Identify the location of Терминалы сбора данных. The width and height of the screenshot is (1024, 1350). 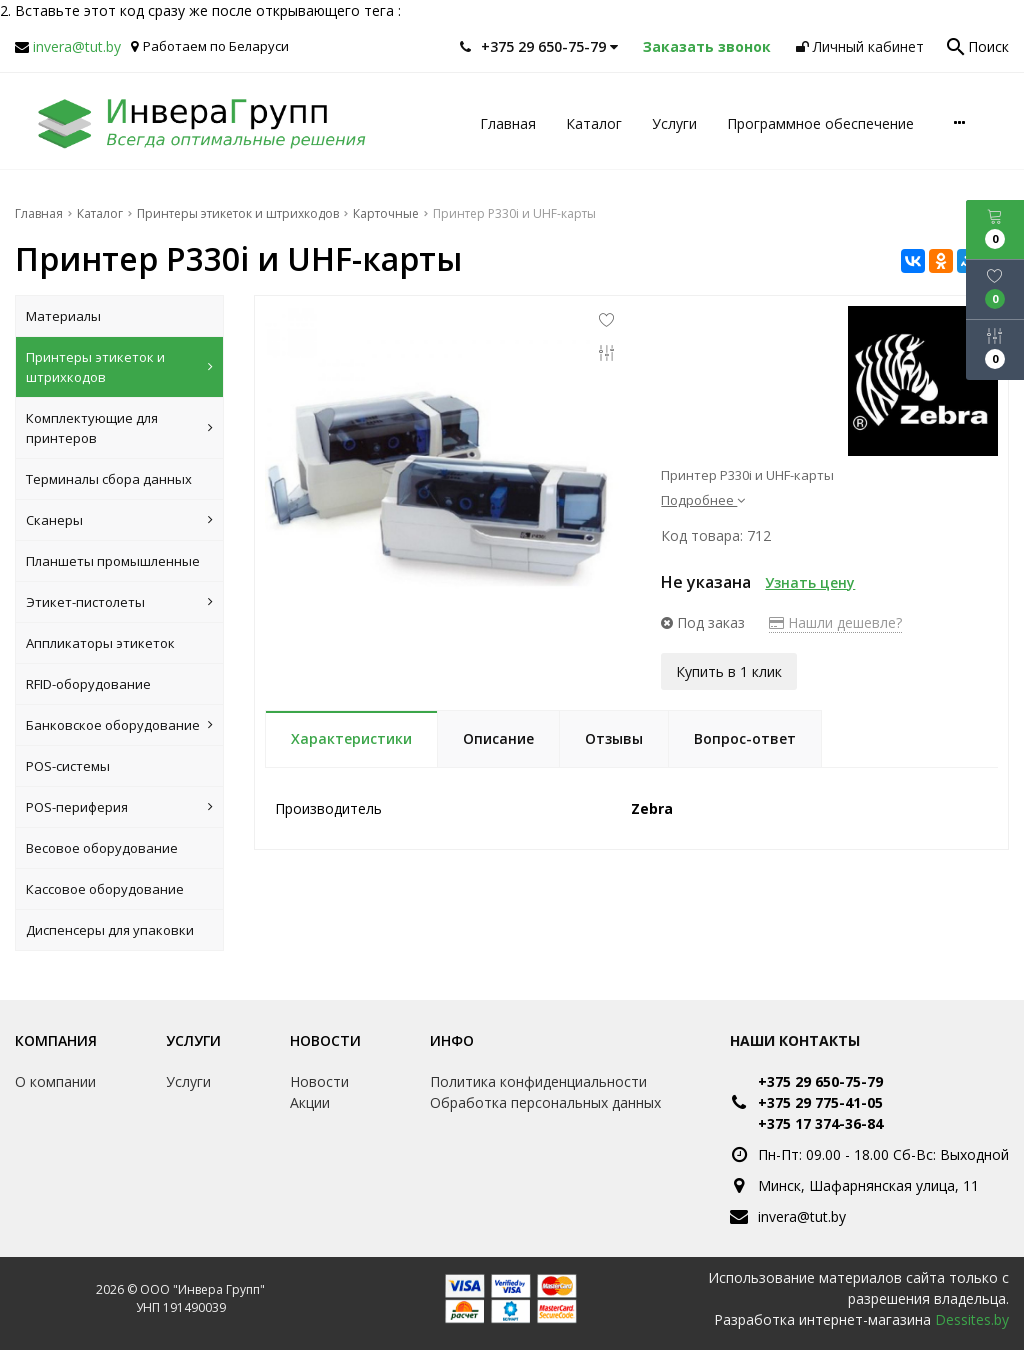
(109, 479).